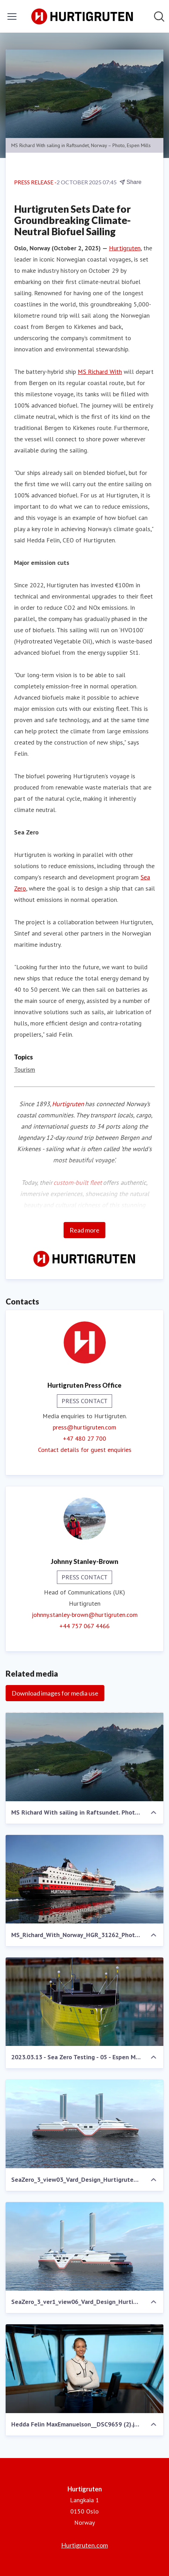  Describe the element at coordinates (125, 248) in the screenshot. I see `Hurtigruten` at that location.